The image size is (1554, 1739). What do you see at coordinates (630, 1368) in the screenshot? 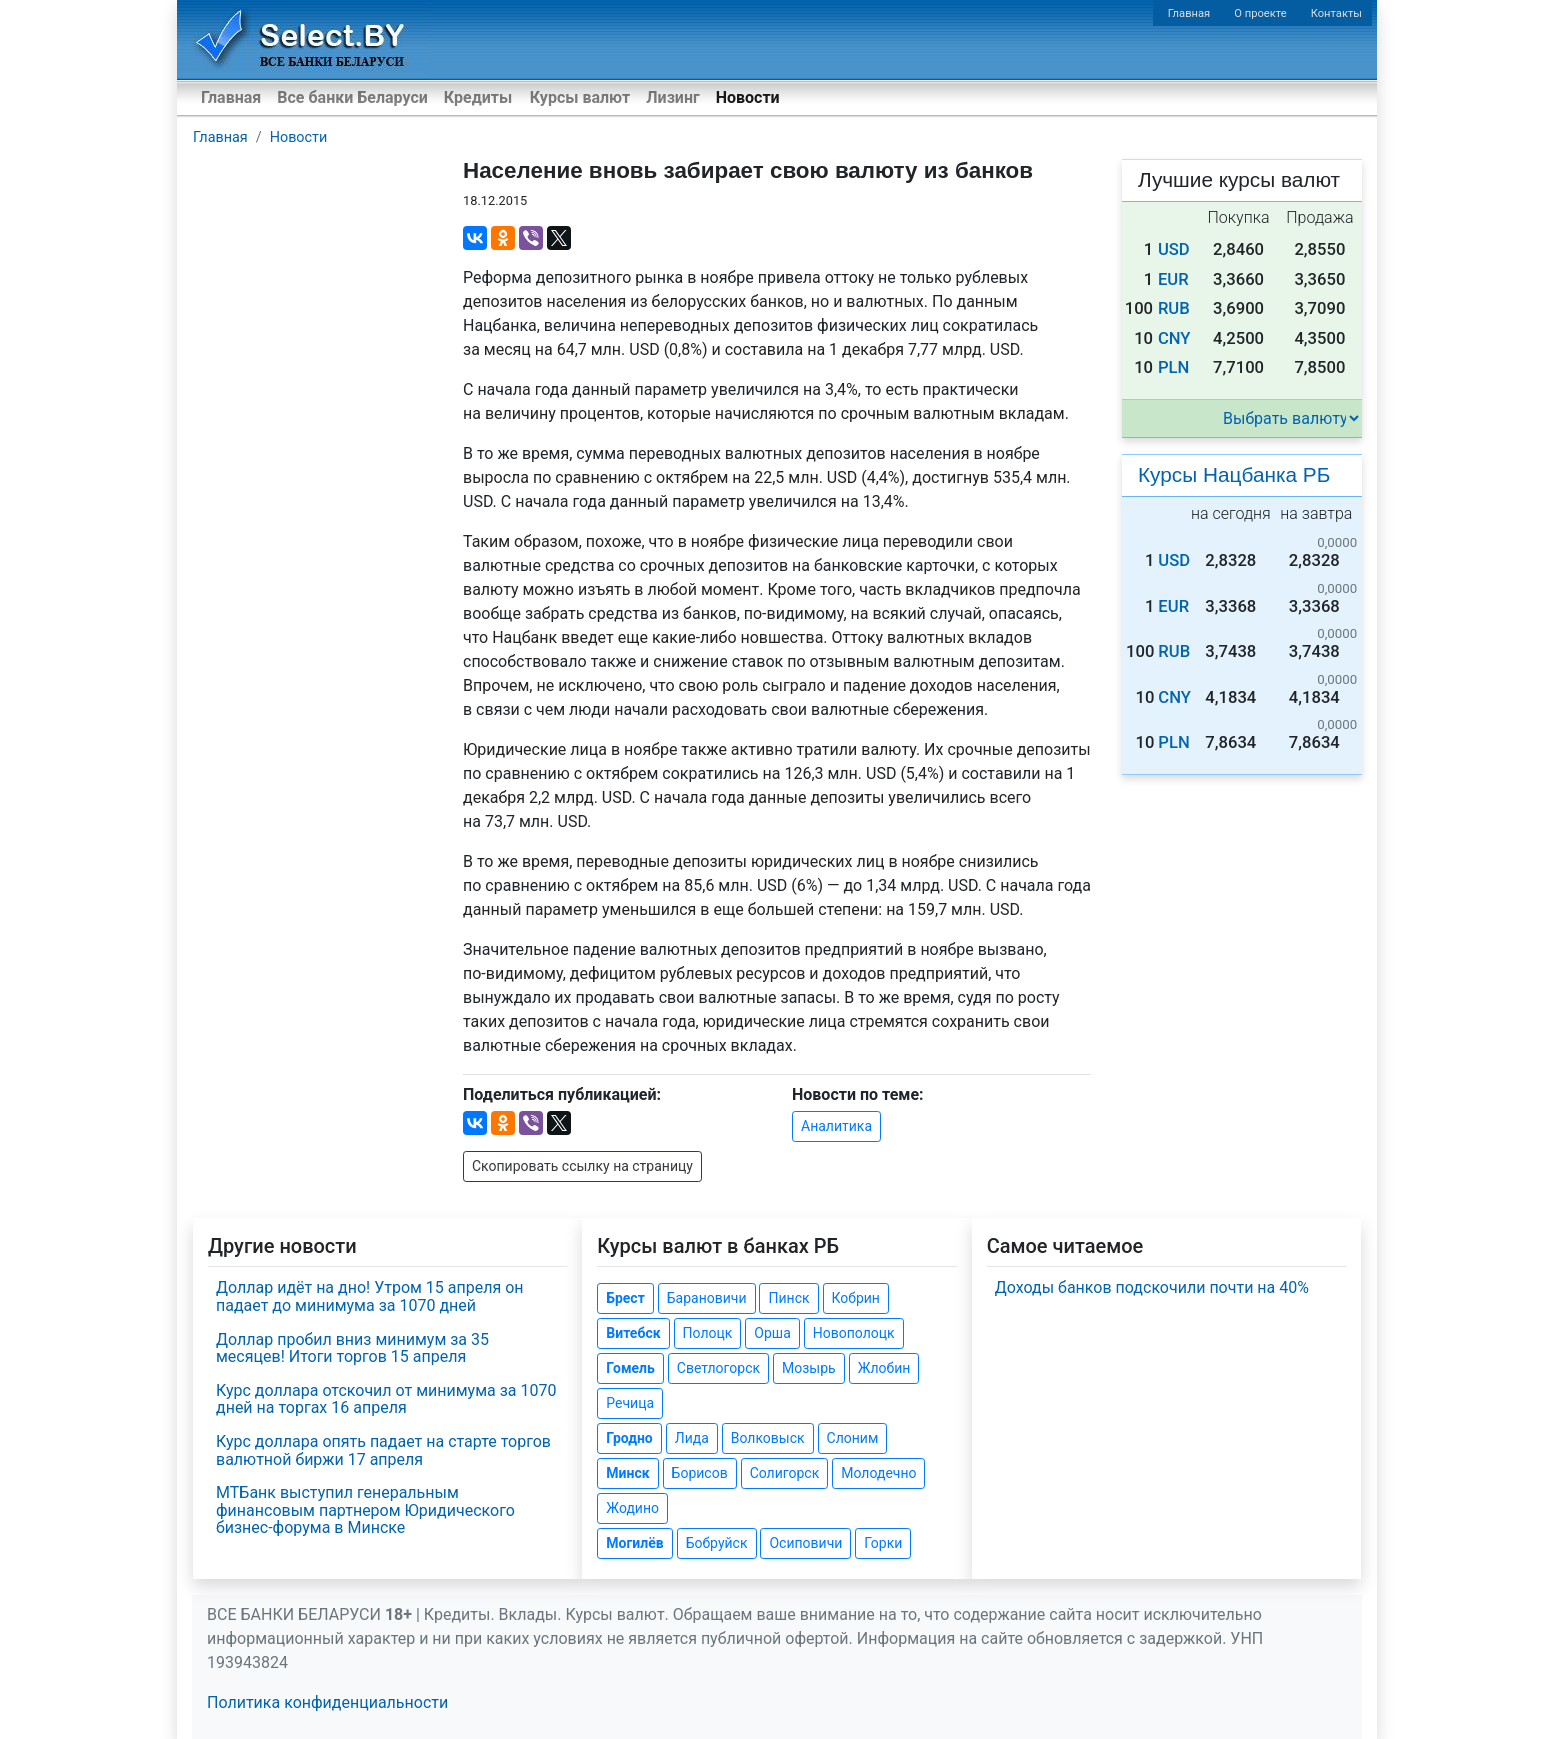
I see `Гомель` at bounding box center [630, 1368].